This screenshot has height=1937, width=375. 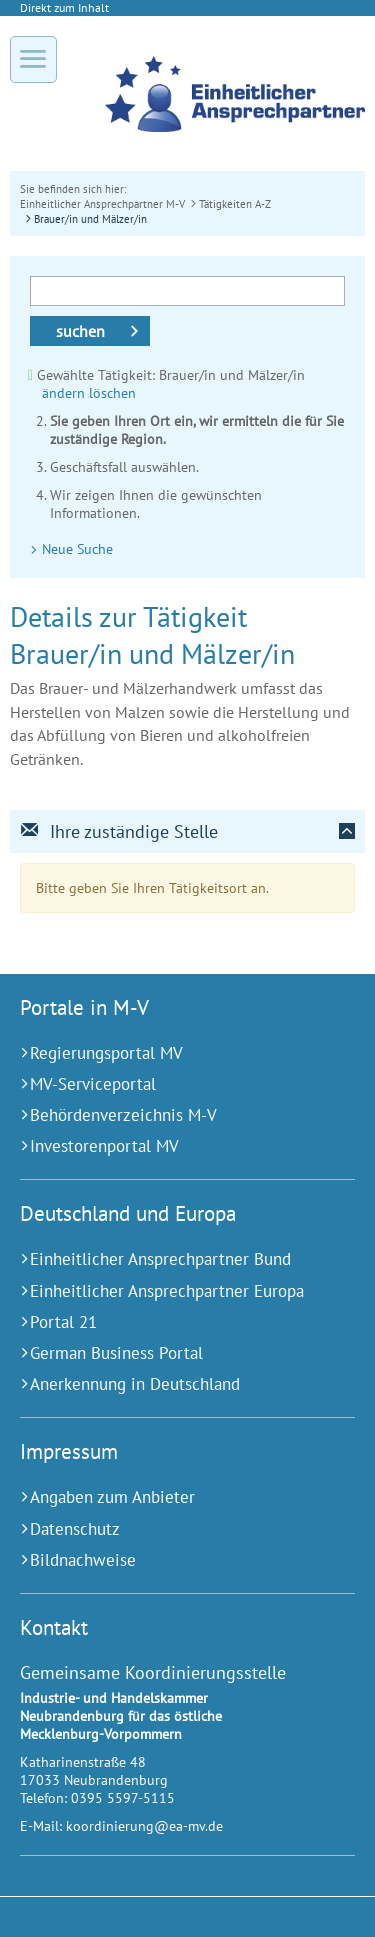 I want to click on [German Business Portal (Externer Link)], so click(x=162, y=1353).